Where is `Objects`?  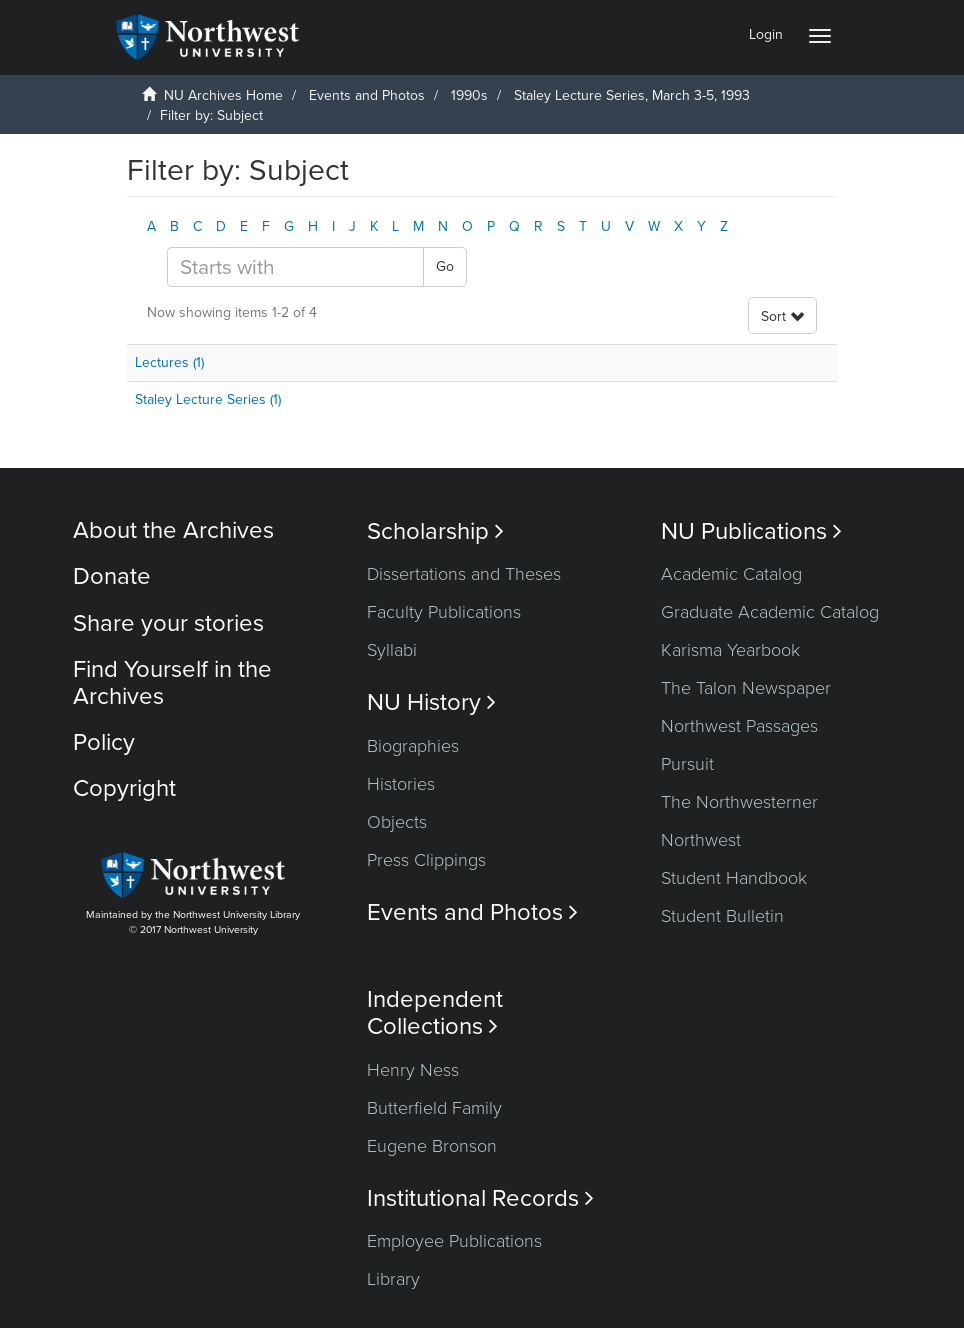 Objects is located at coordinates (397, 822).